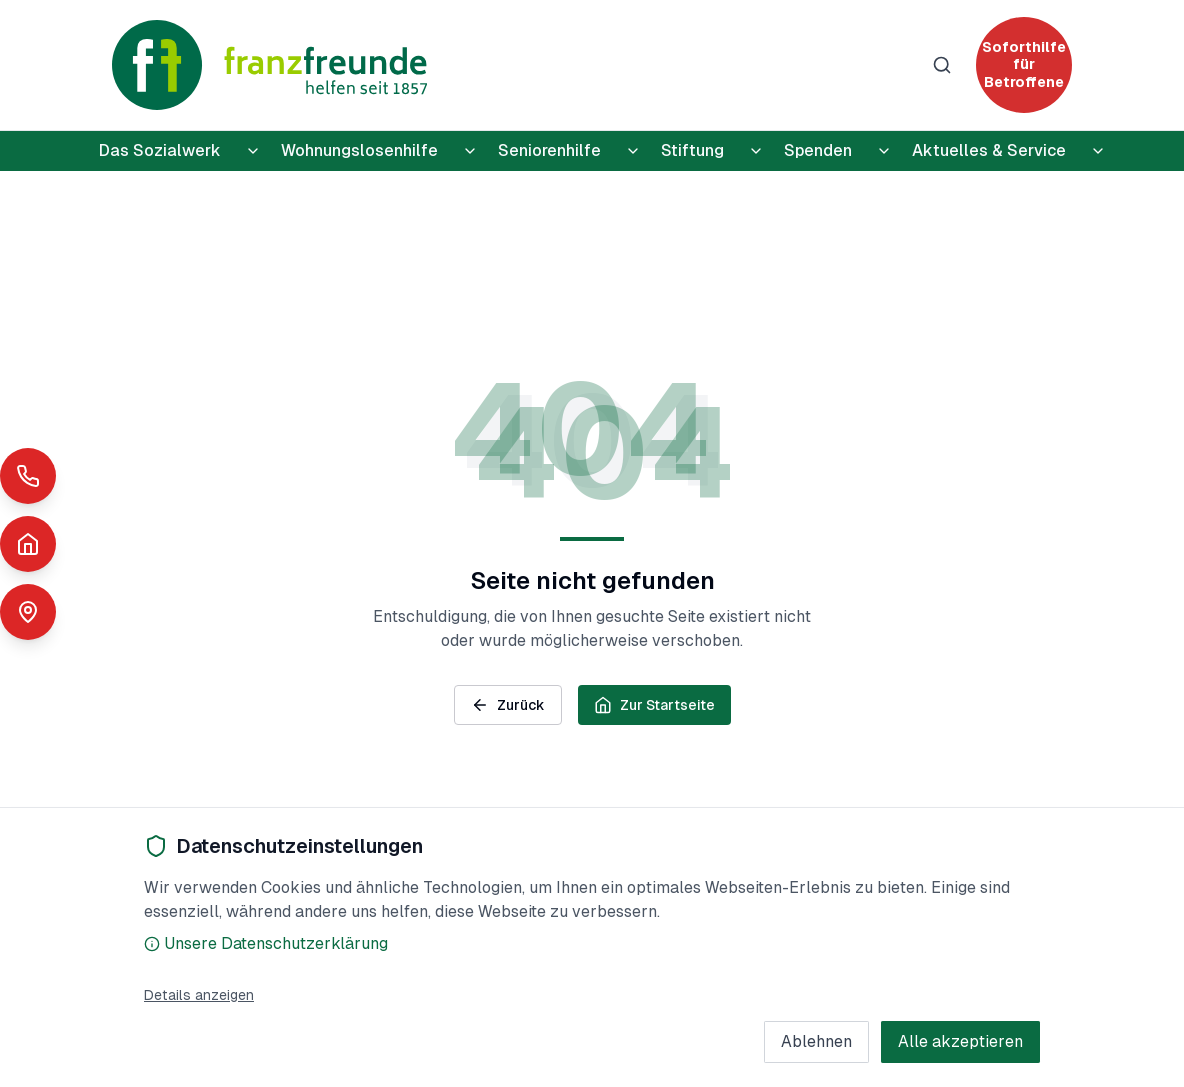  What do you see at coordinates (818, 150) in the screenshot?
I see `Spenden` at bounding box center [818, 150].